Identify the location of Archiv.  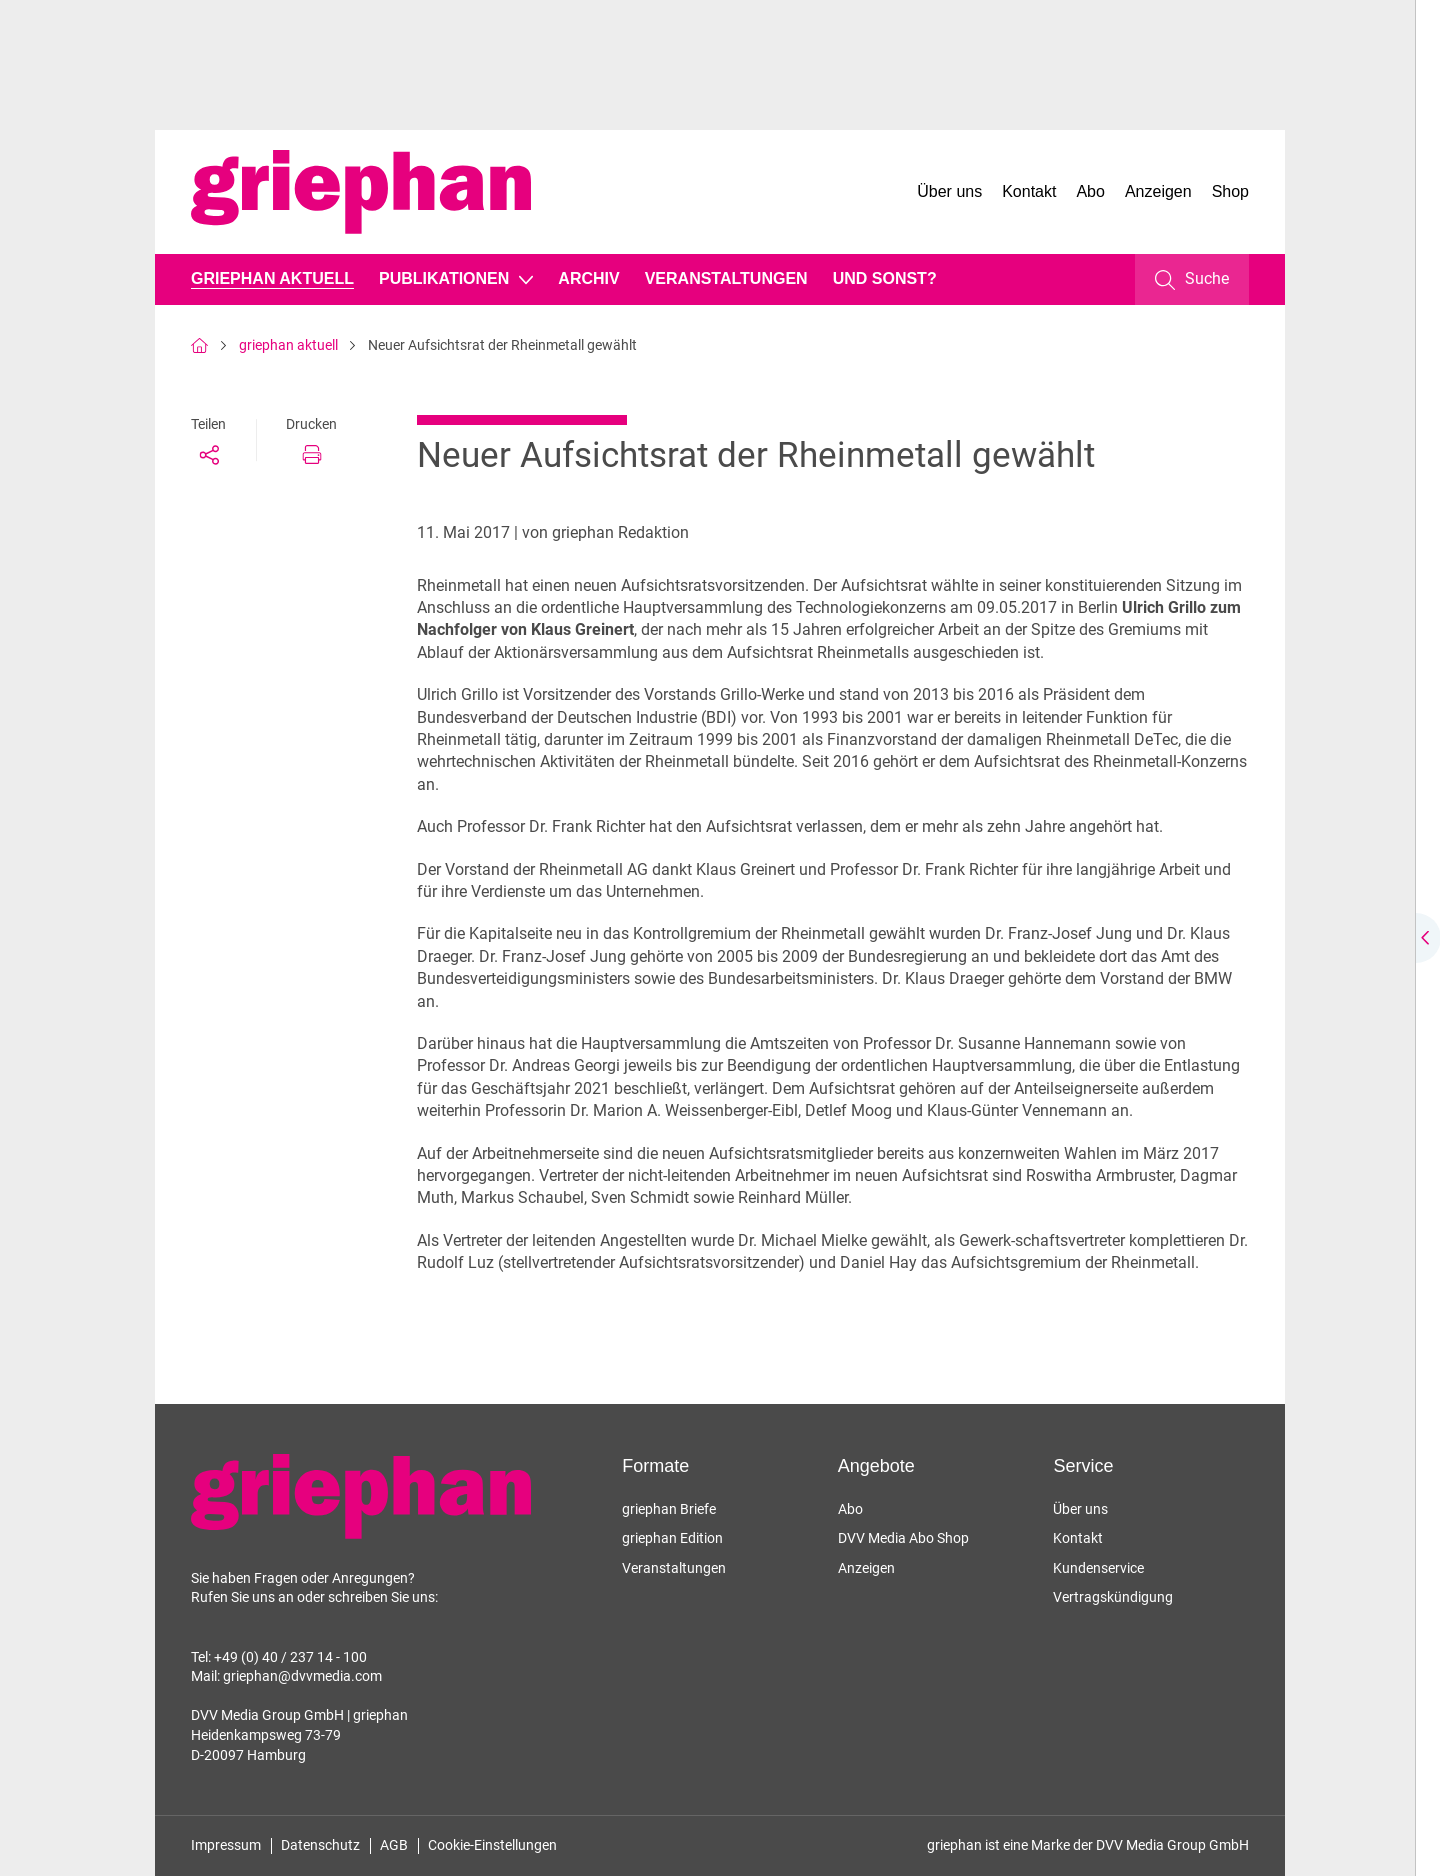
(588, 278).